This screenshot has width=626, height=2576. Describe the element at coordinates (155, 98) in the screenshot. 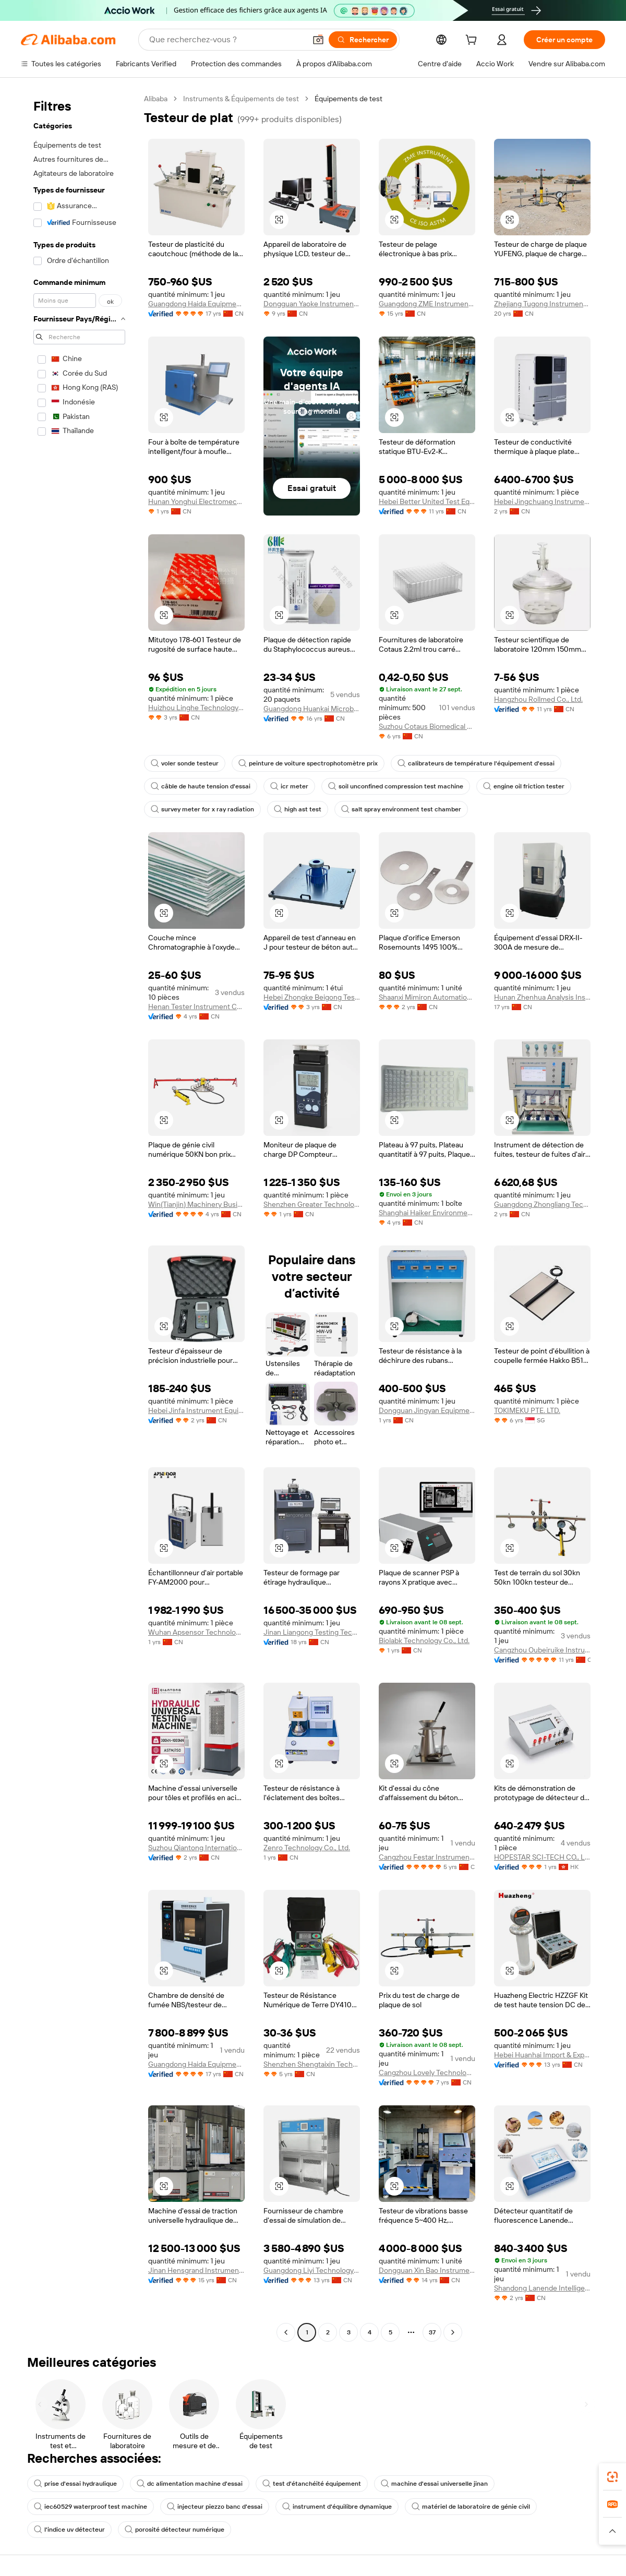

I see `Alibaba` at that location.